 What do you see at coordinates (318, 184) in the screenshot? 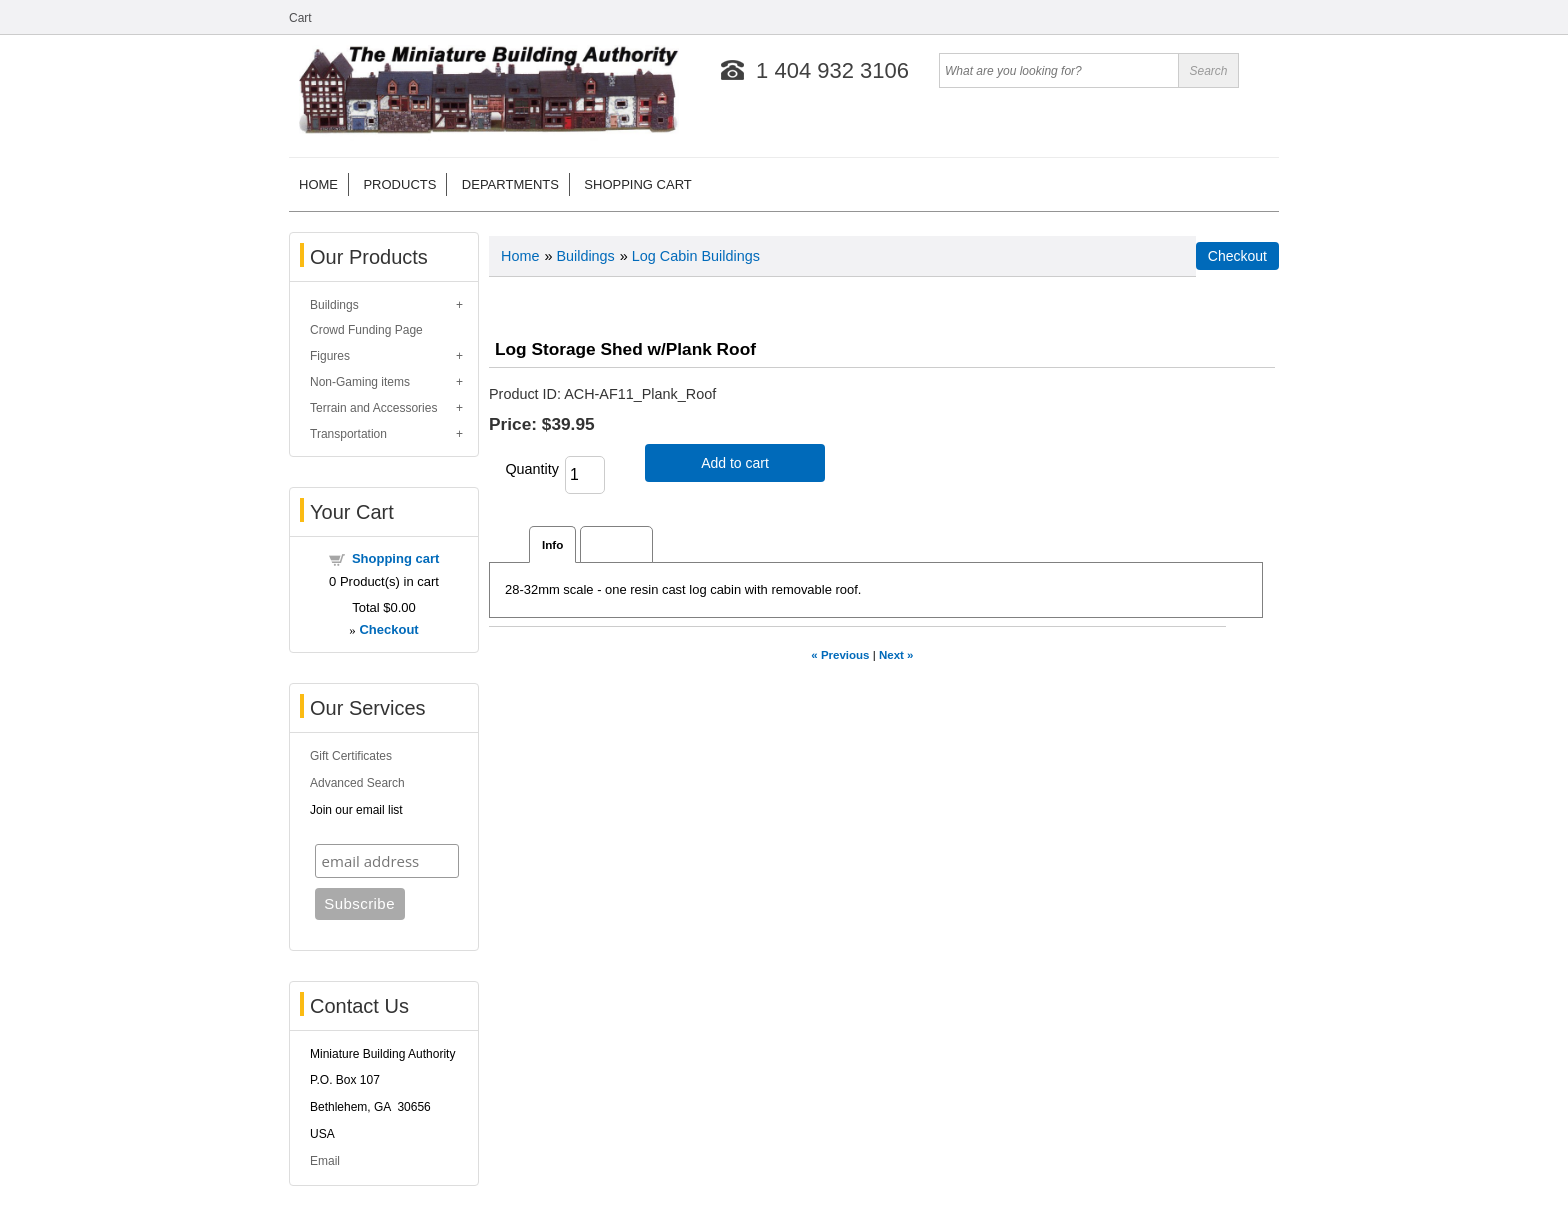
I see `Home` at bounding box center [318, 184].